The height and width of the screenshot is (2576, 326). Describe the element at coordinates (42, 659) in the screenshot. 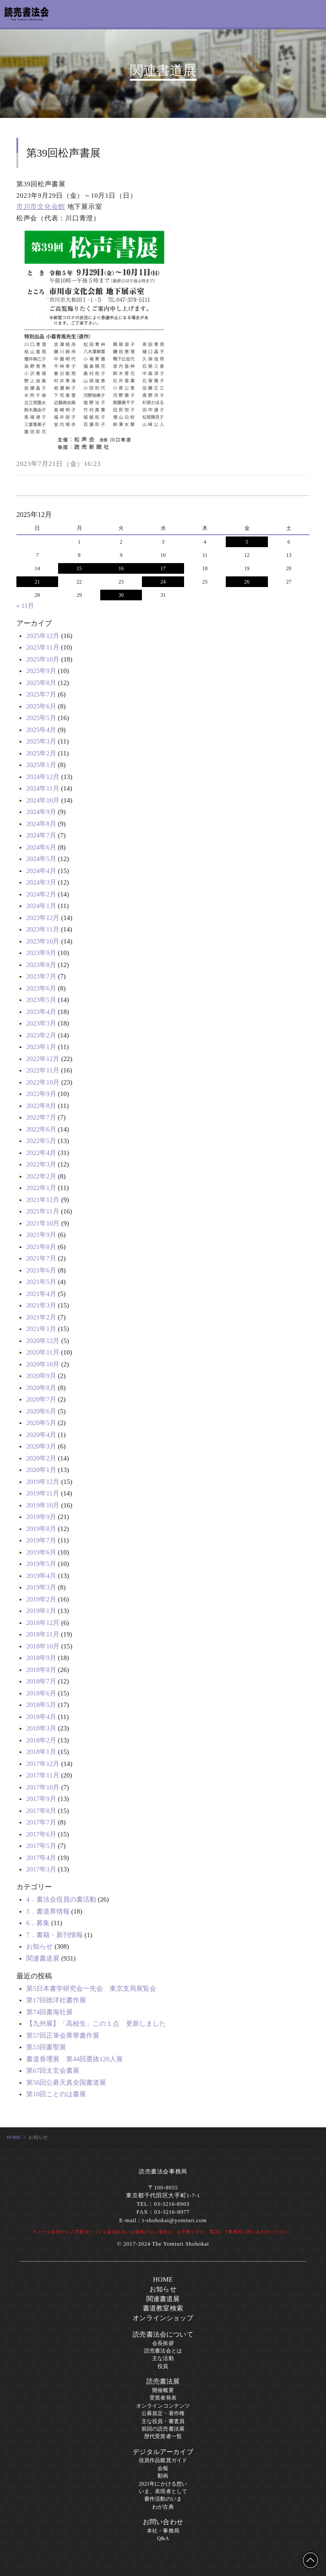

I see `2025年10月` at that location.